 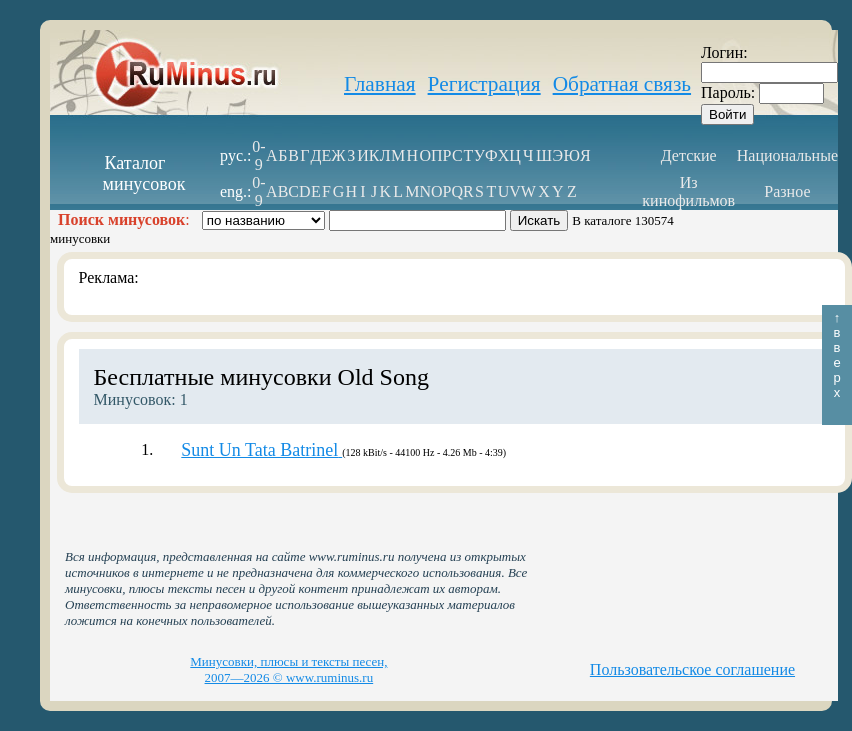 I want to click on Из кинофильмов, so click(x=688, y=191).